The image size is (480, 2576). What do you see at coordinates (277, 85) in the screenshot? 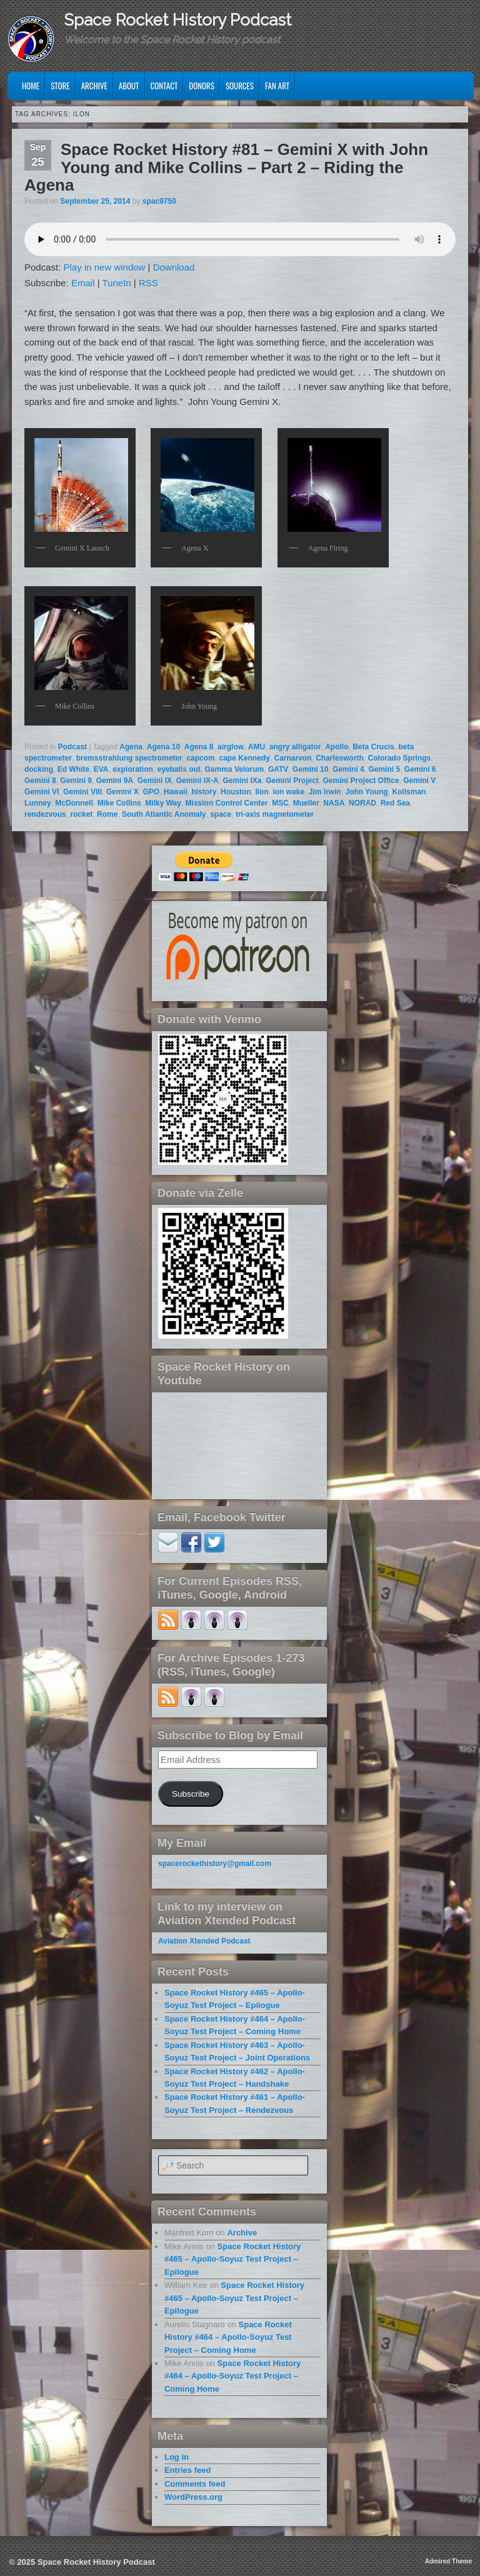
I see `Fan Art` at bounding box center [277, 85].